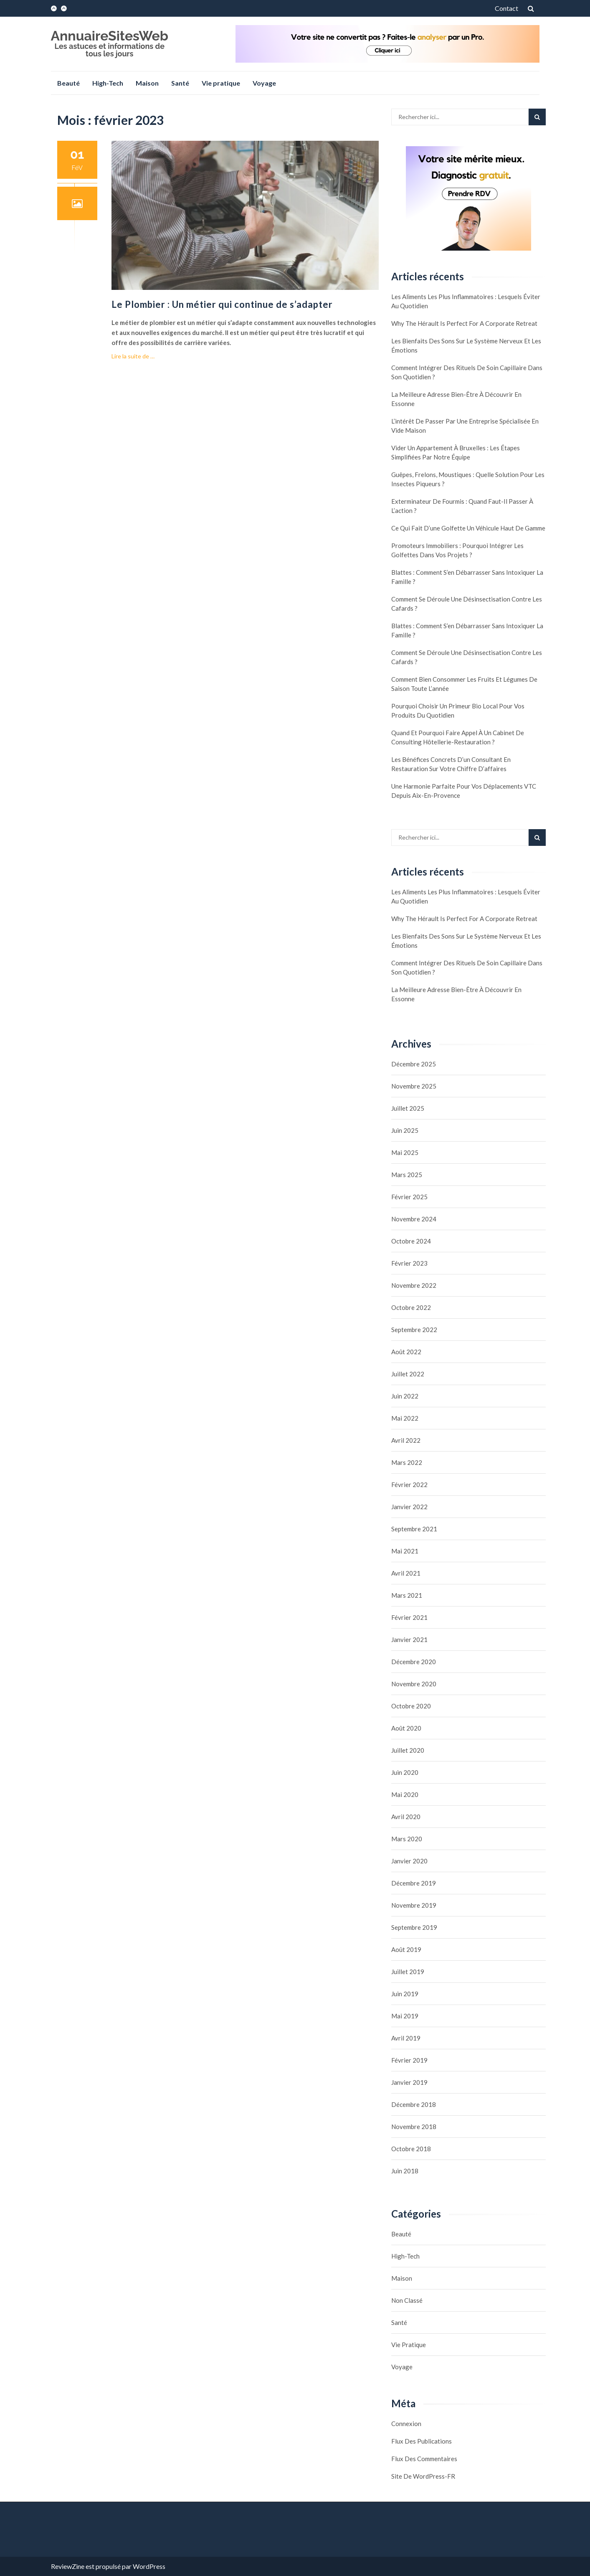  I want to click on juin 2018, so click(404, 2171).